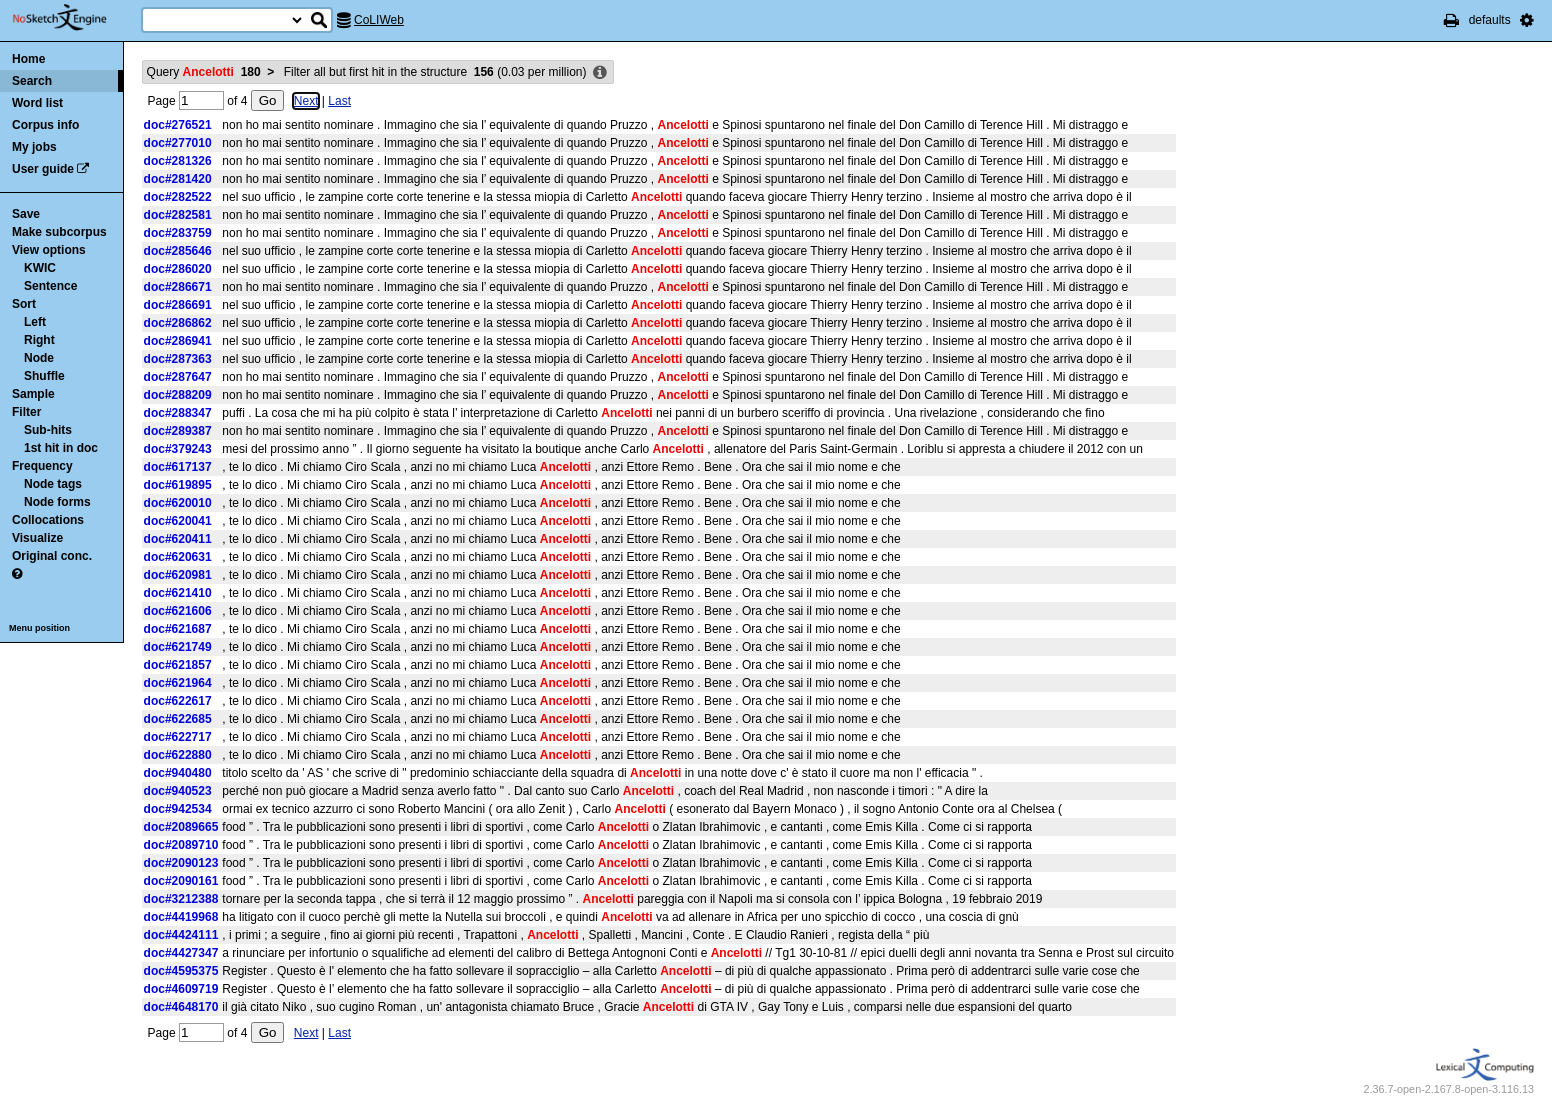  Describe the element at coordinates (379, 20) in the screenshot. I see `CoLIWeb` at that location.